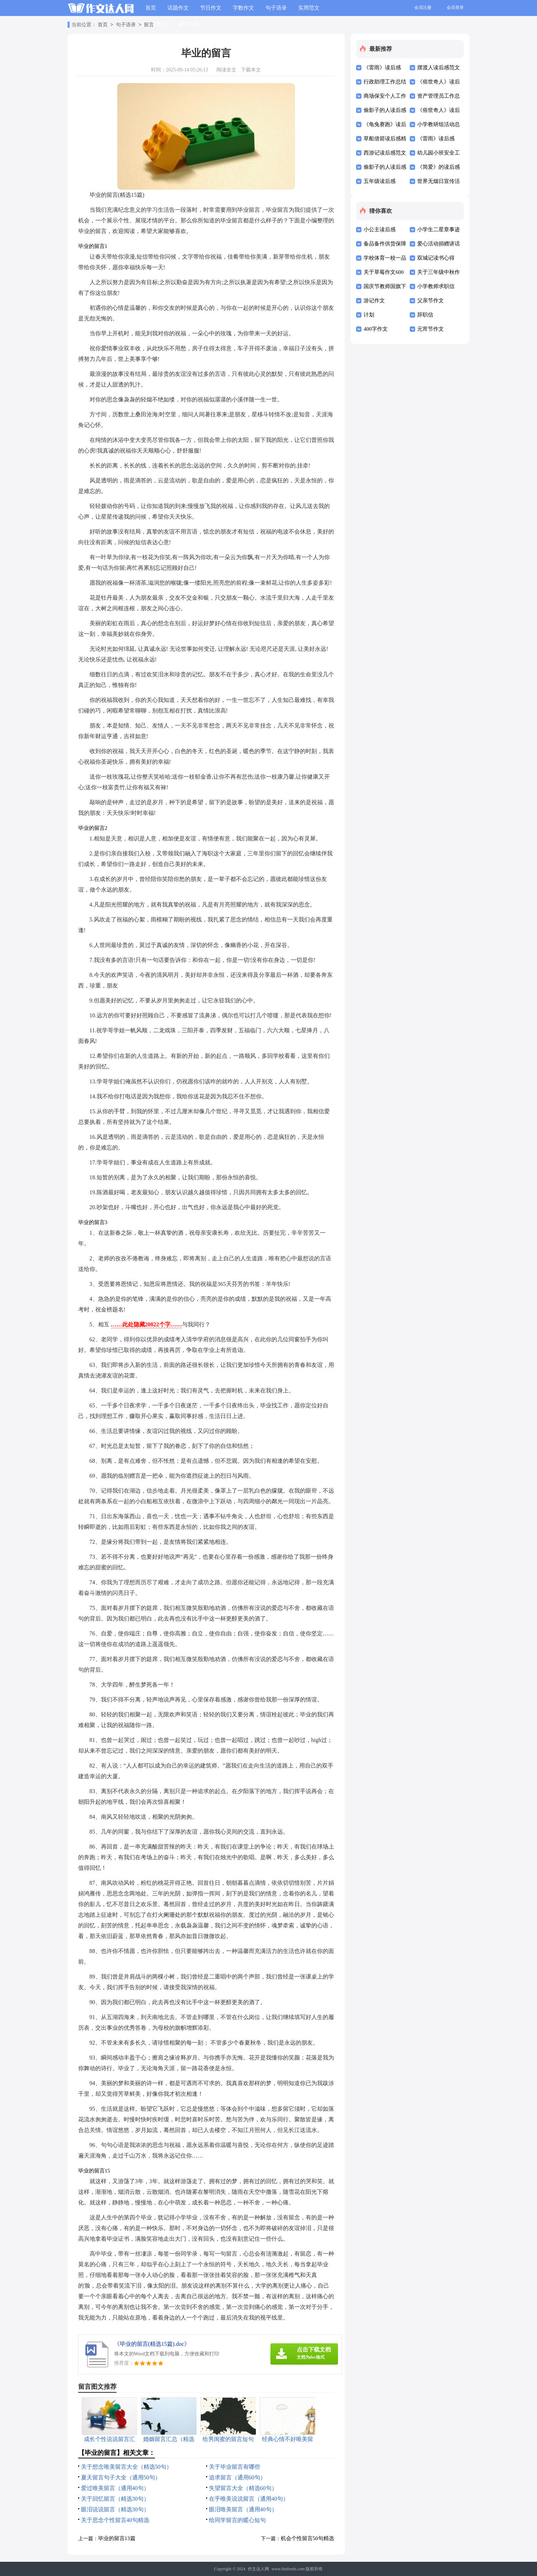 The image size is (537, 2576). Describe the element at coordinates (115, 2520) in the screenshot. I see `关于思念个性留言40句精选` at that location.